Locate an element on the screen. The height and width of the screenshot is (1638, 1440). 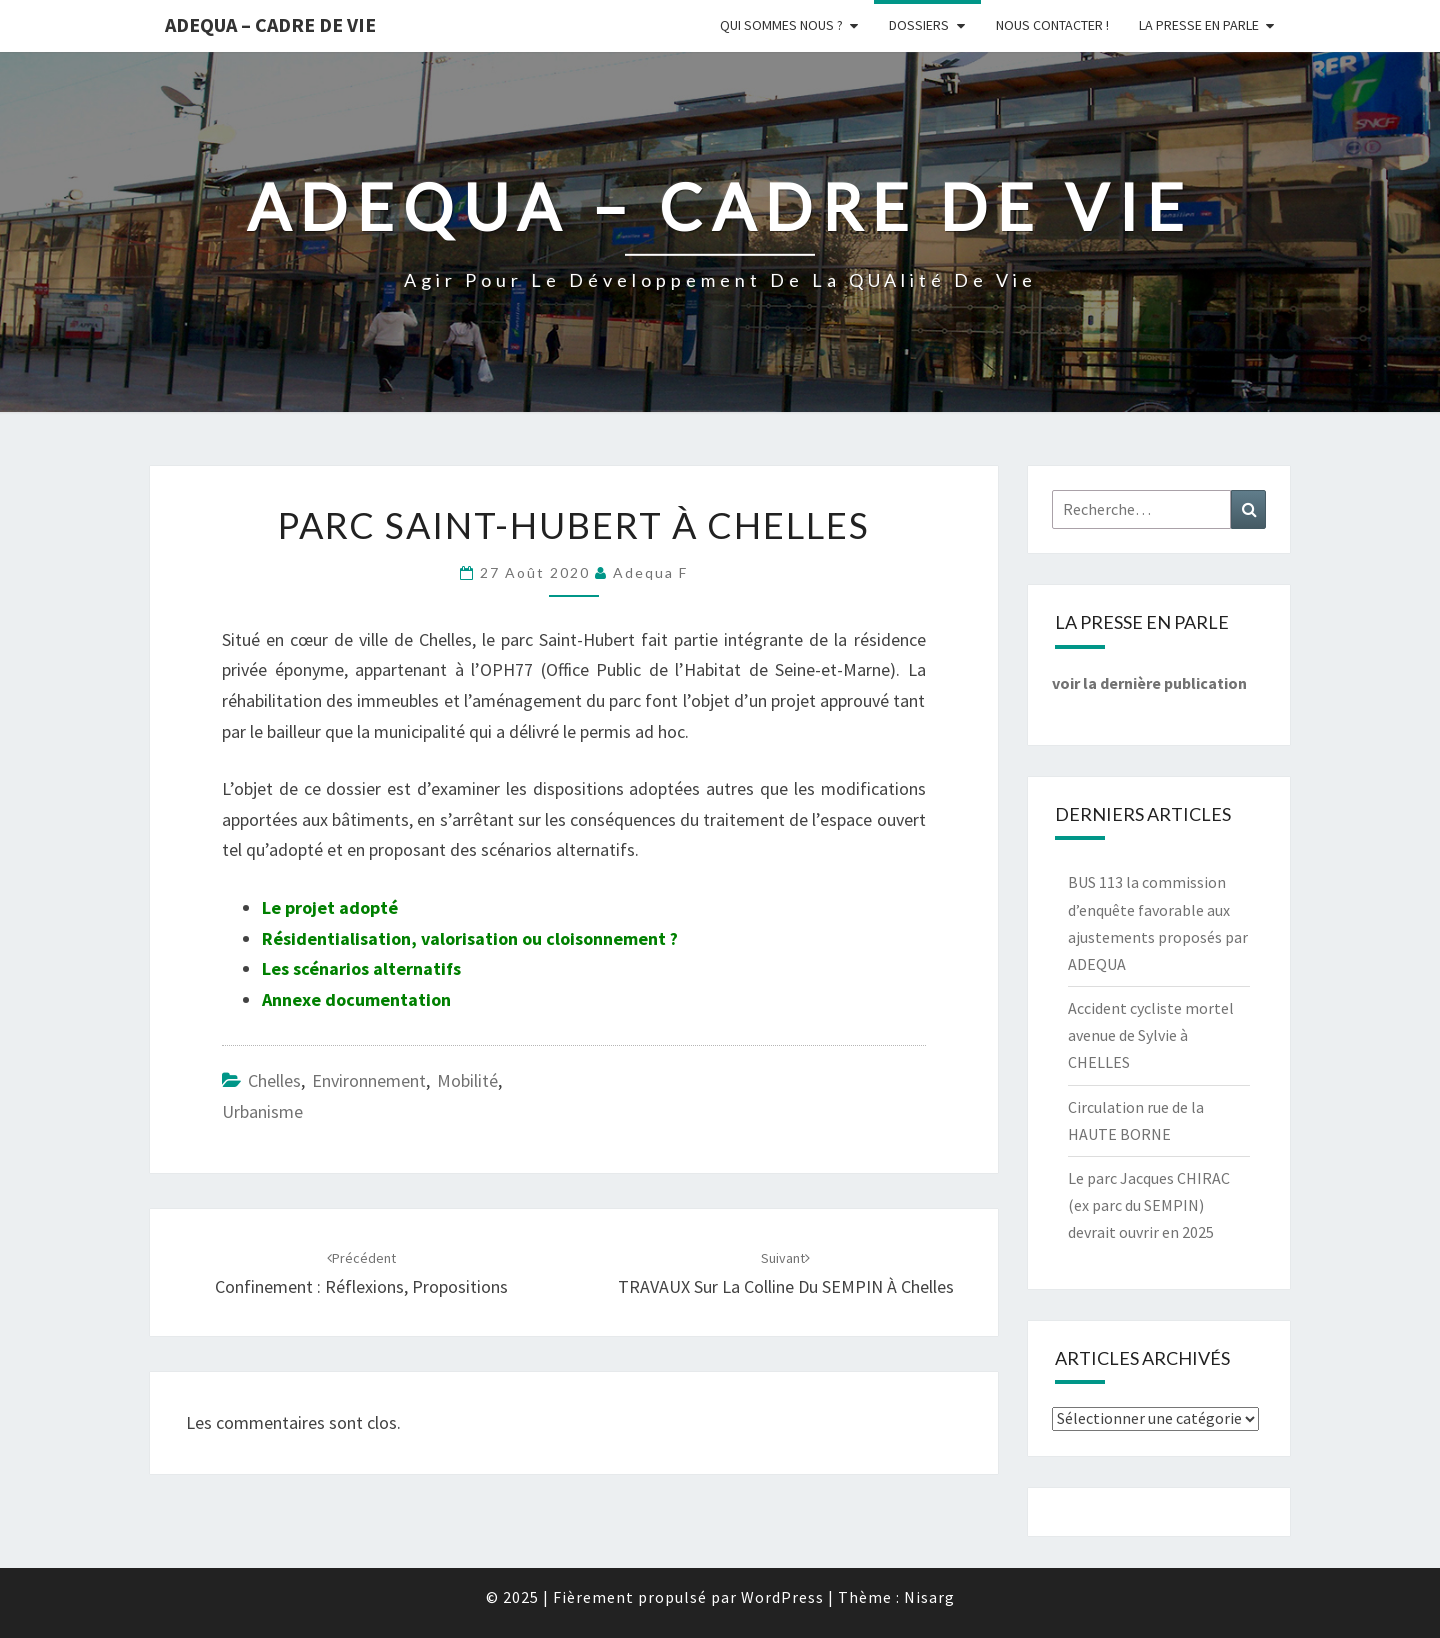
Le parc Jacques CHIRAC (ex parc du SEMPIN) devrait ouvrir en 2025 is located at coordinates (1149, 1205).